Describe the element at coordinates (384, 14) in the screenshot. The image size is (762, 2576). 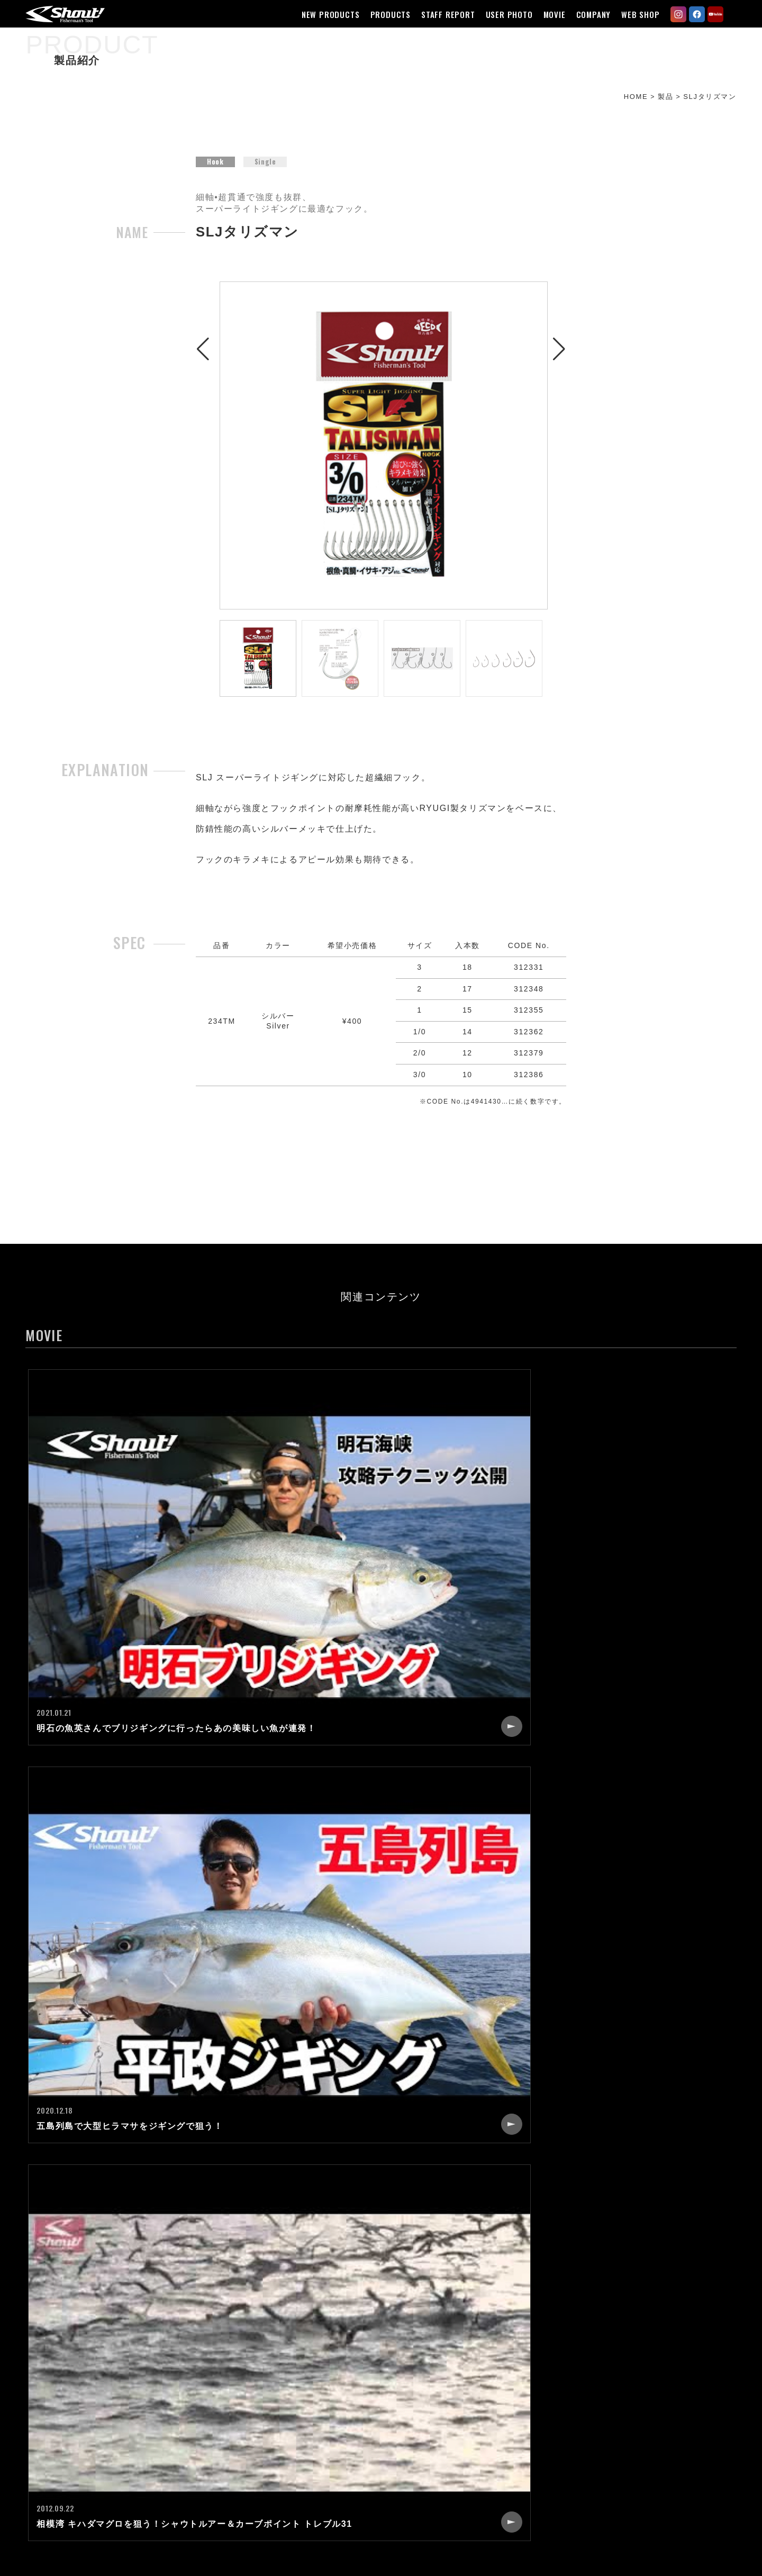
I see `PRODUCTS` at that location.